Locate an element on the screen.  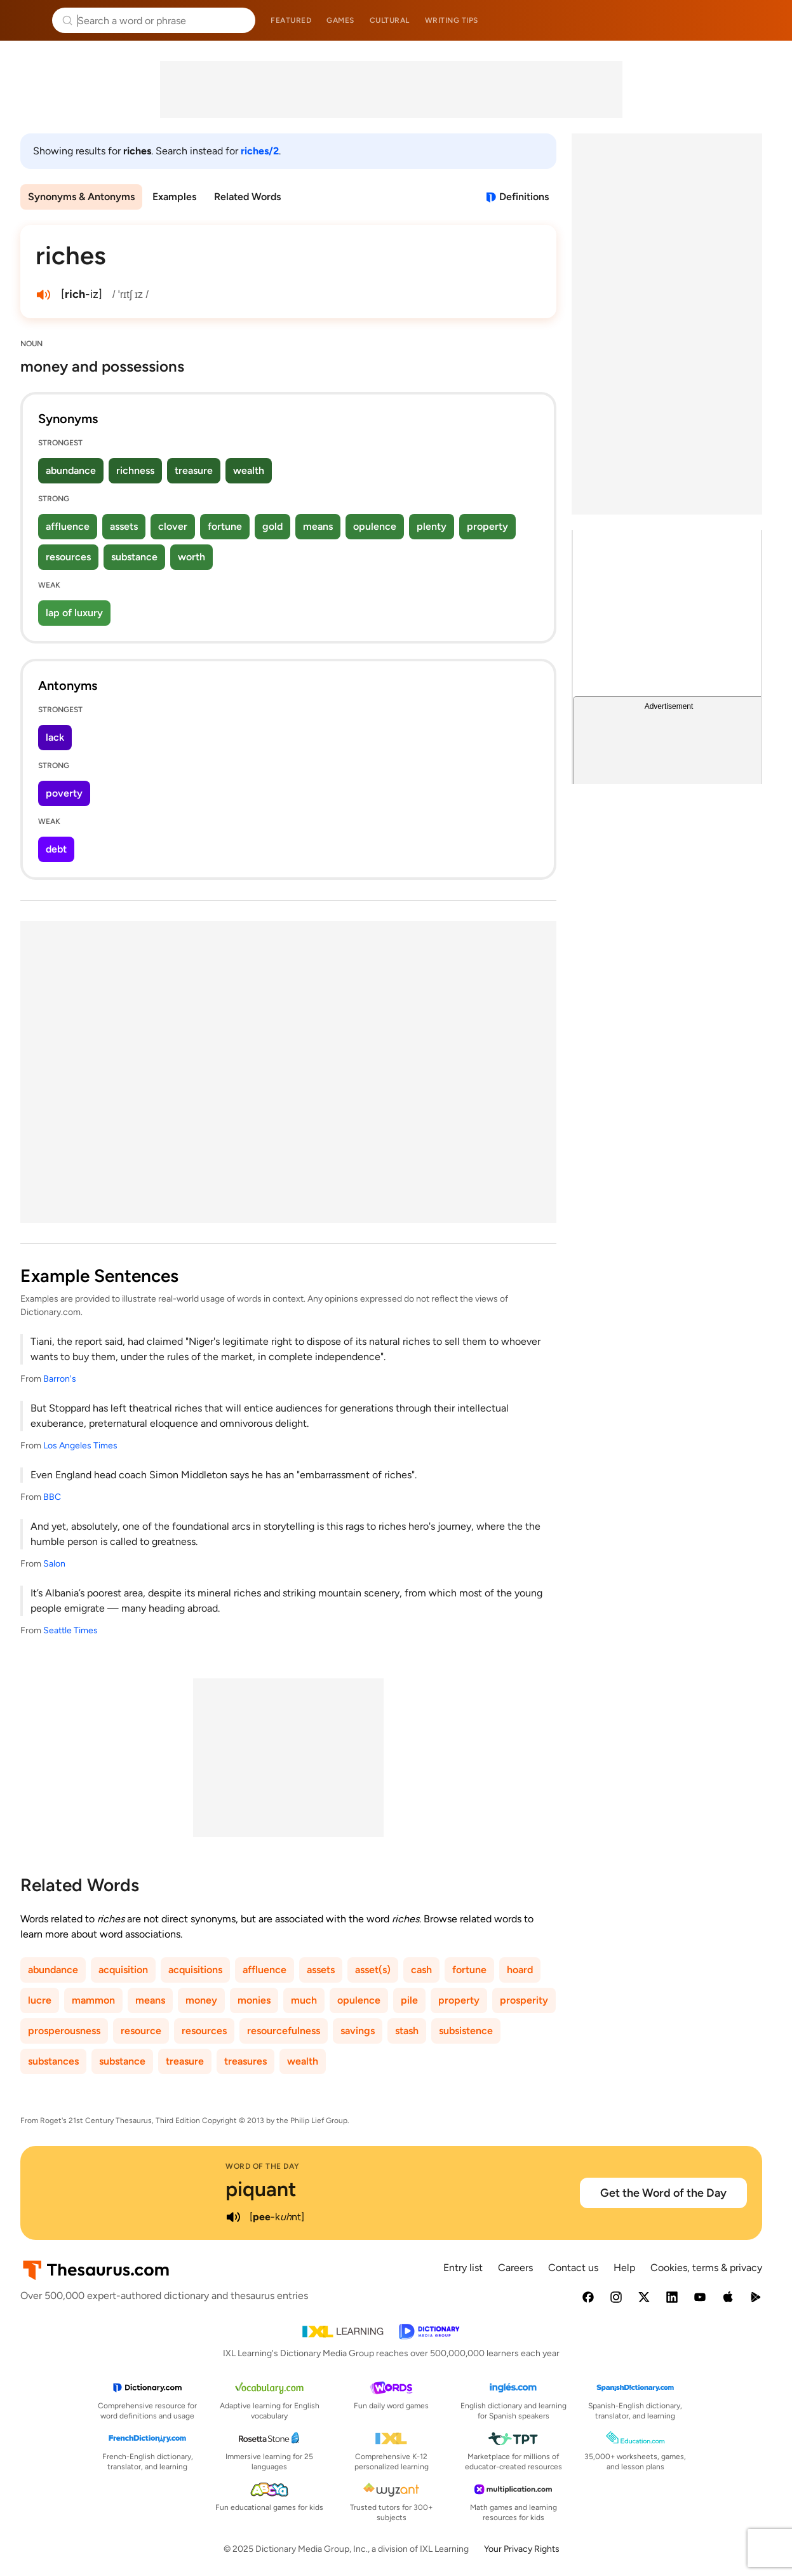
asset(s) is located at coordinates (373, 1970).